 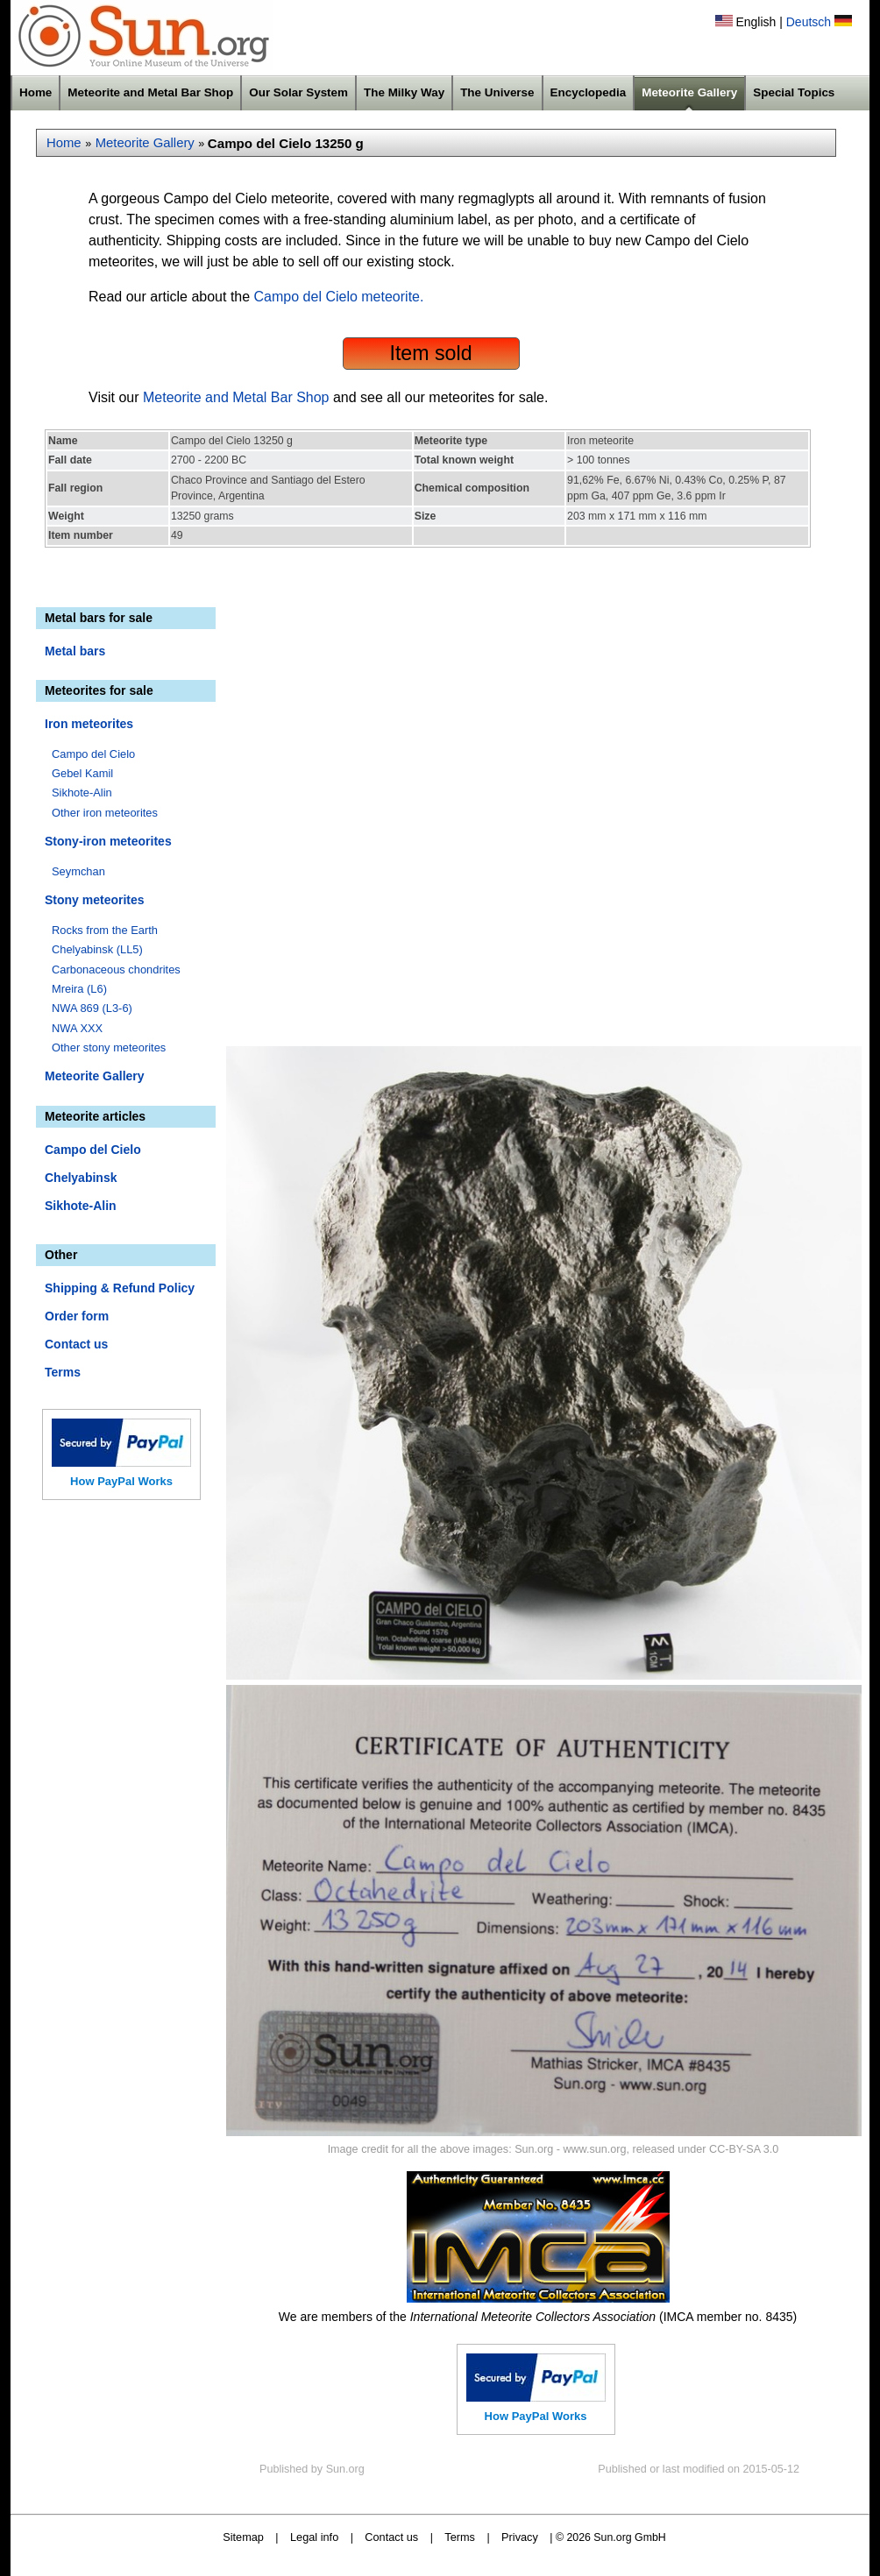 I want to click on Carbonaceous chondrites, so click(x=116, y=969).